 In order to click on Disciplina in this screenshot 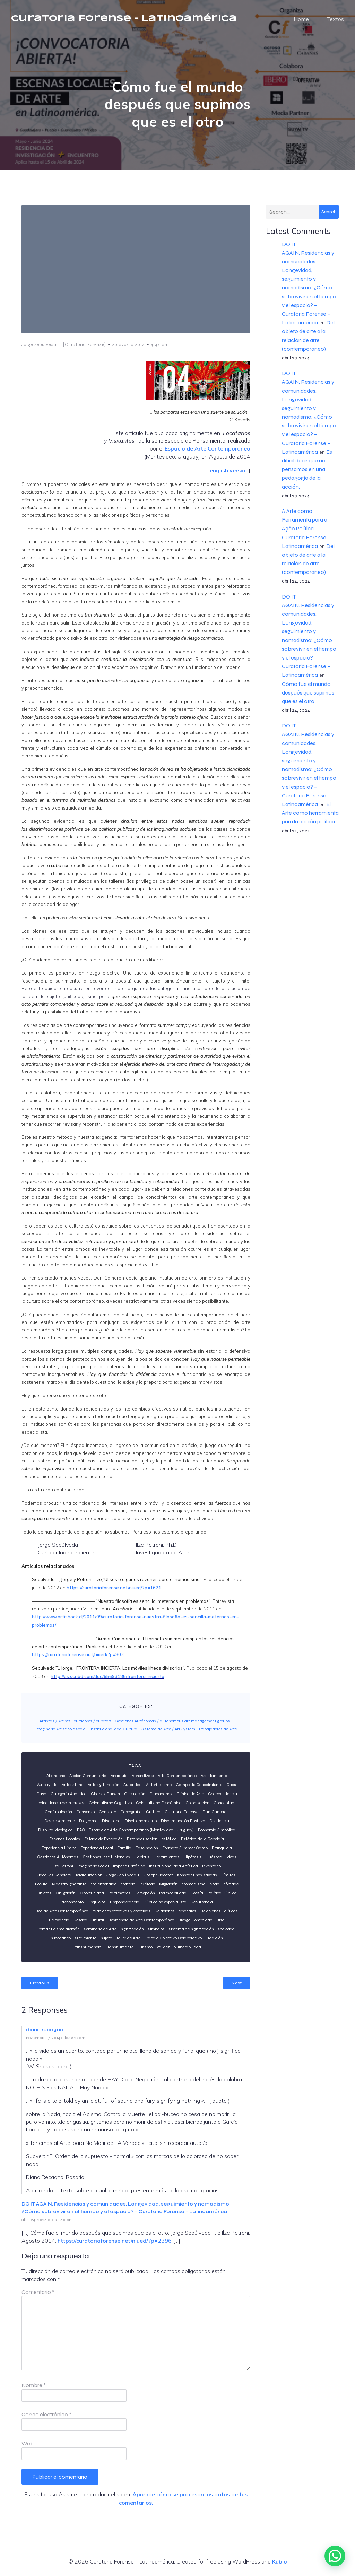, I will do `click(111, 1820)`.